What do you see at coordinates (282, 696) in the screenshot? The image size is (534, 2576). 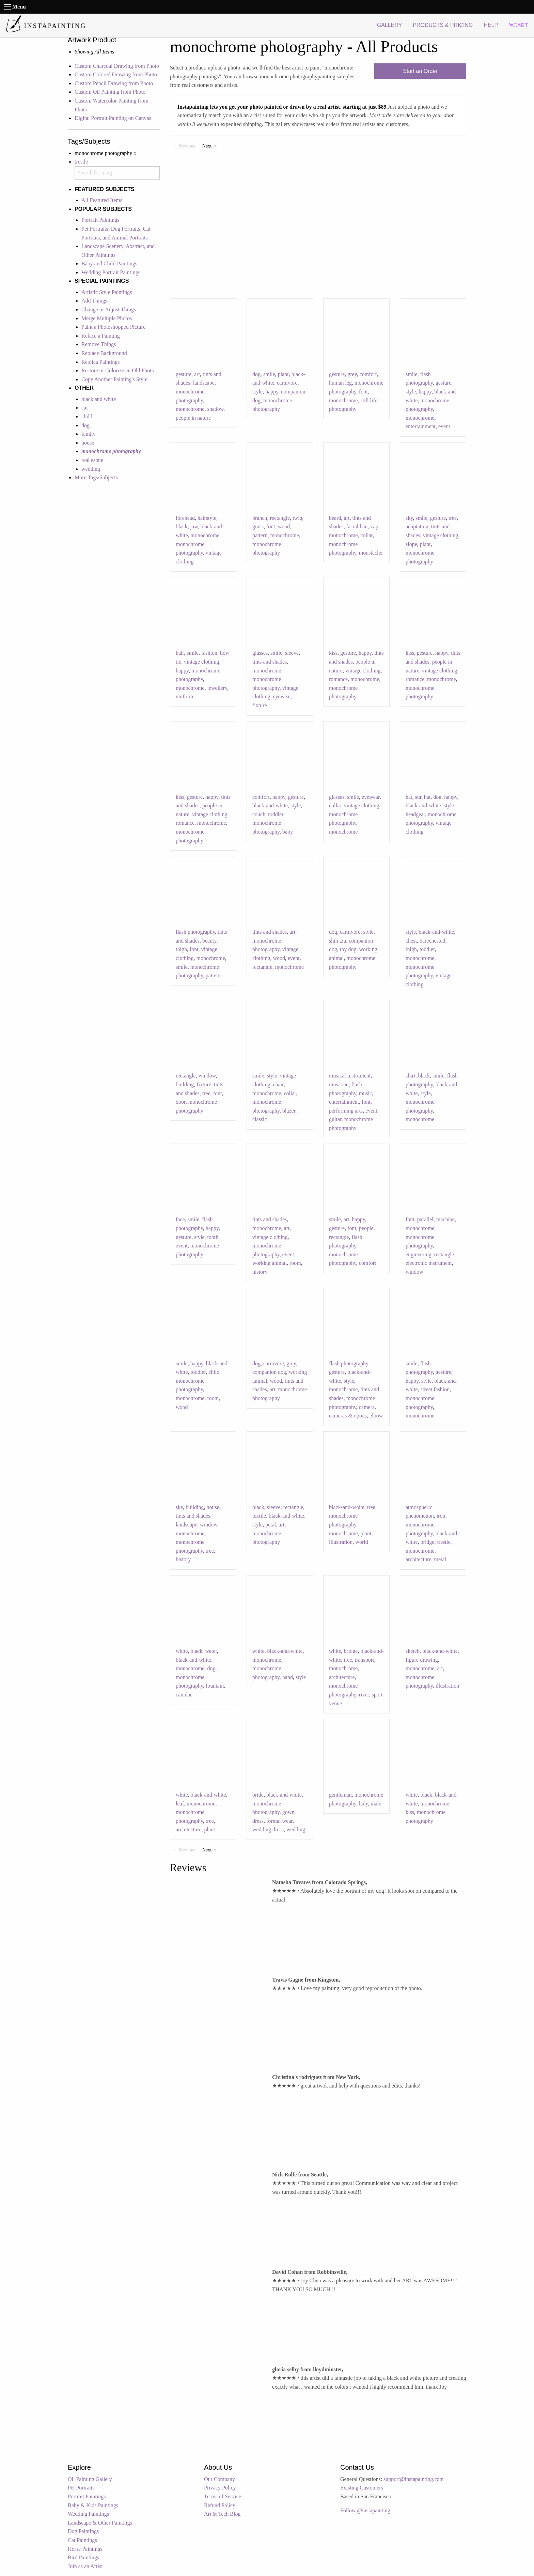 I see `eyewear` at bounding box center [282, 696].